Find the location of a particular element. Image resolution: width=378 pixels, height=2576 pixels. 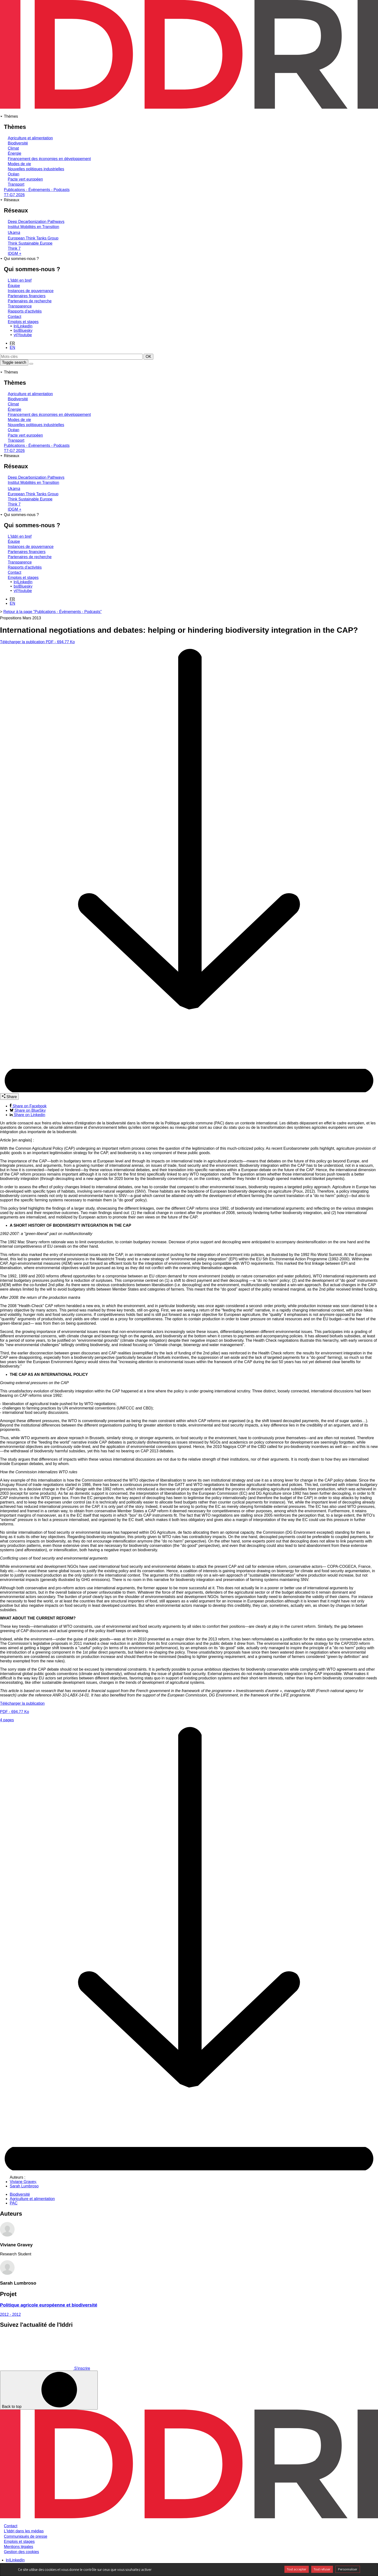

Énergie is located at coordinates (14, 153).